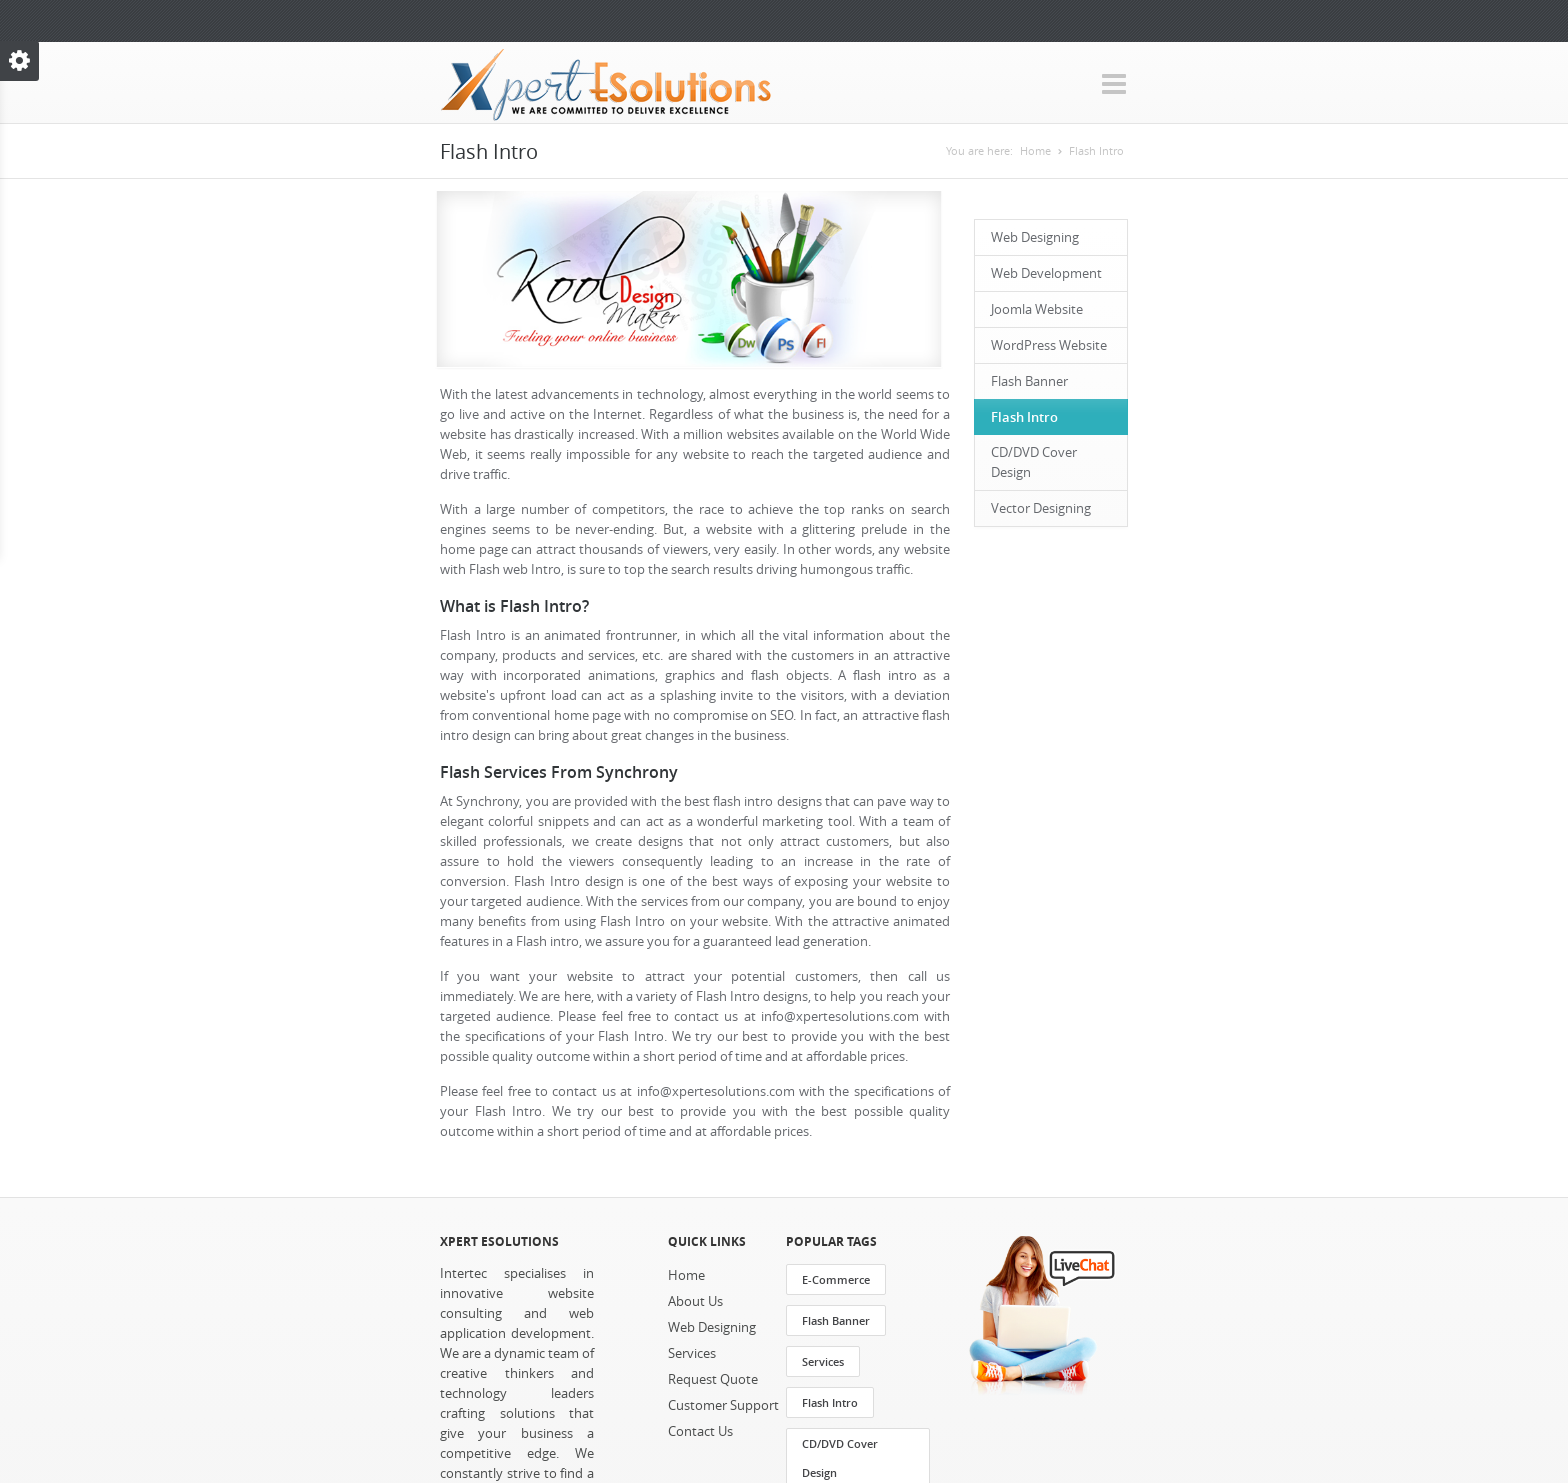  What do you see at coordinates (1041, 508) in the screenshot?
I see `Vector Designing` at bounding box center [1041, 508].